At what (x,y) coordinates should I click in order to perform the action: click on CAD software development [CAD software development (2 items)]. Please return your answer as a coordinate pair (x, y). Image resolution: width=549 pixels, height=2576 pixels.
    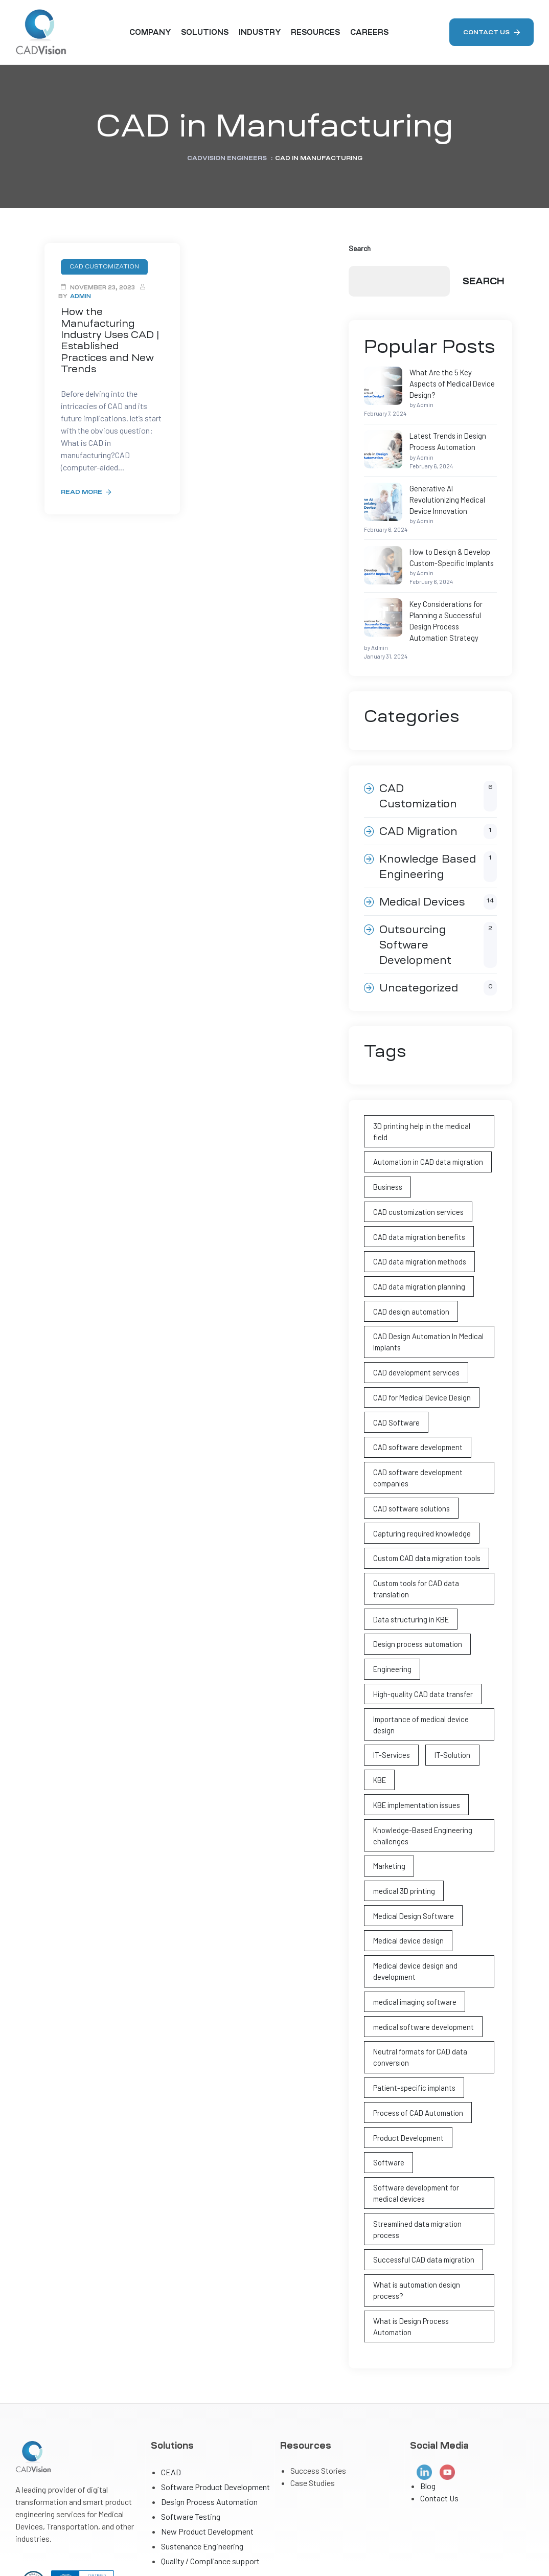
    Looking at the image, I should click on (415, 1385).